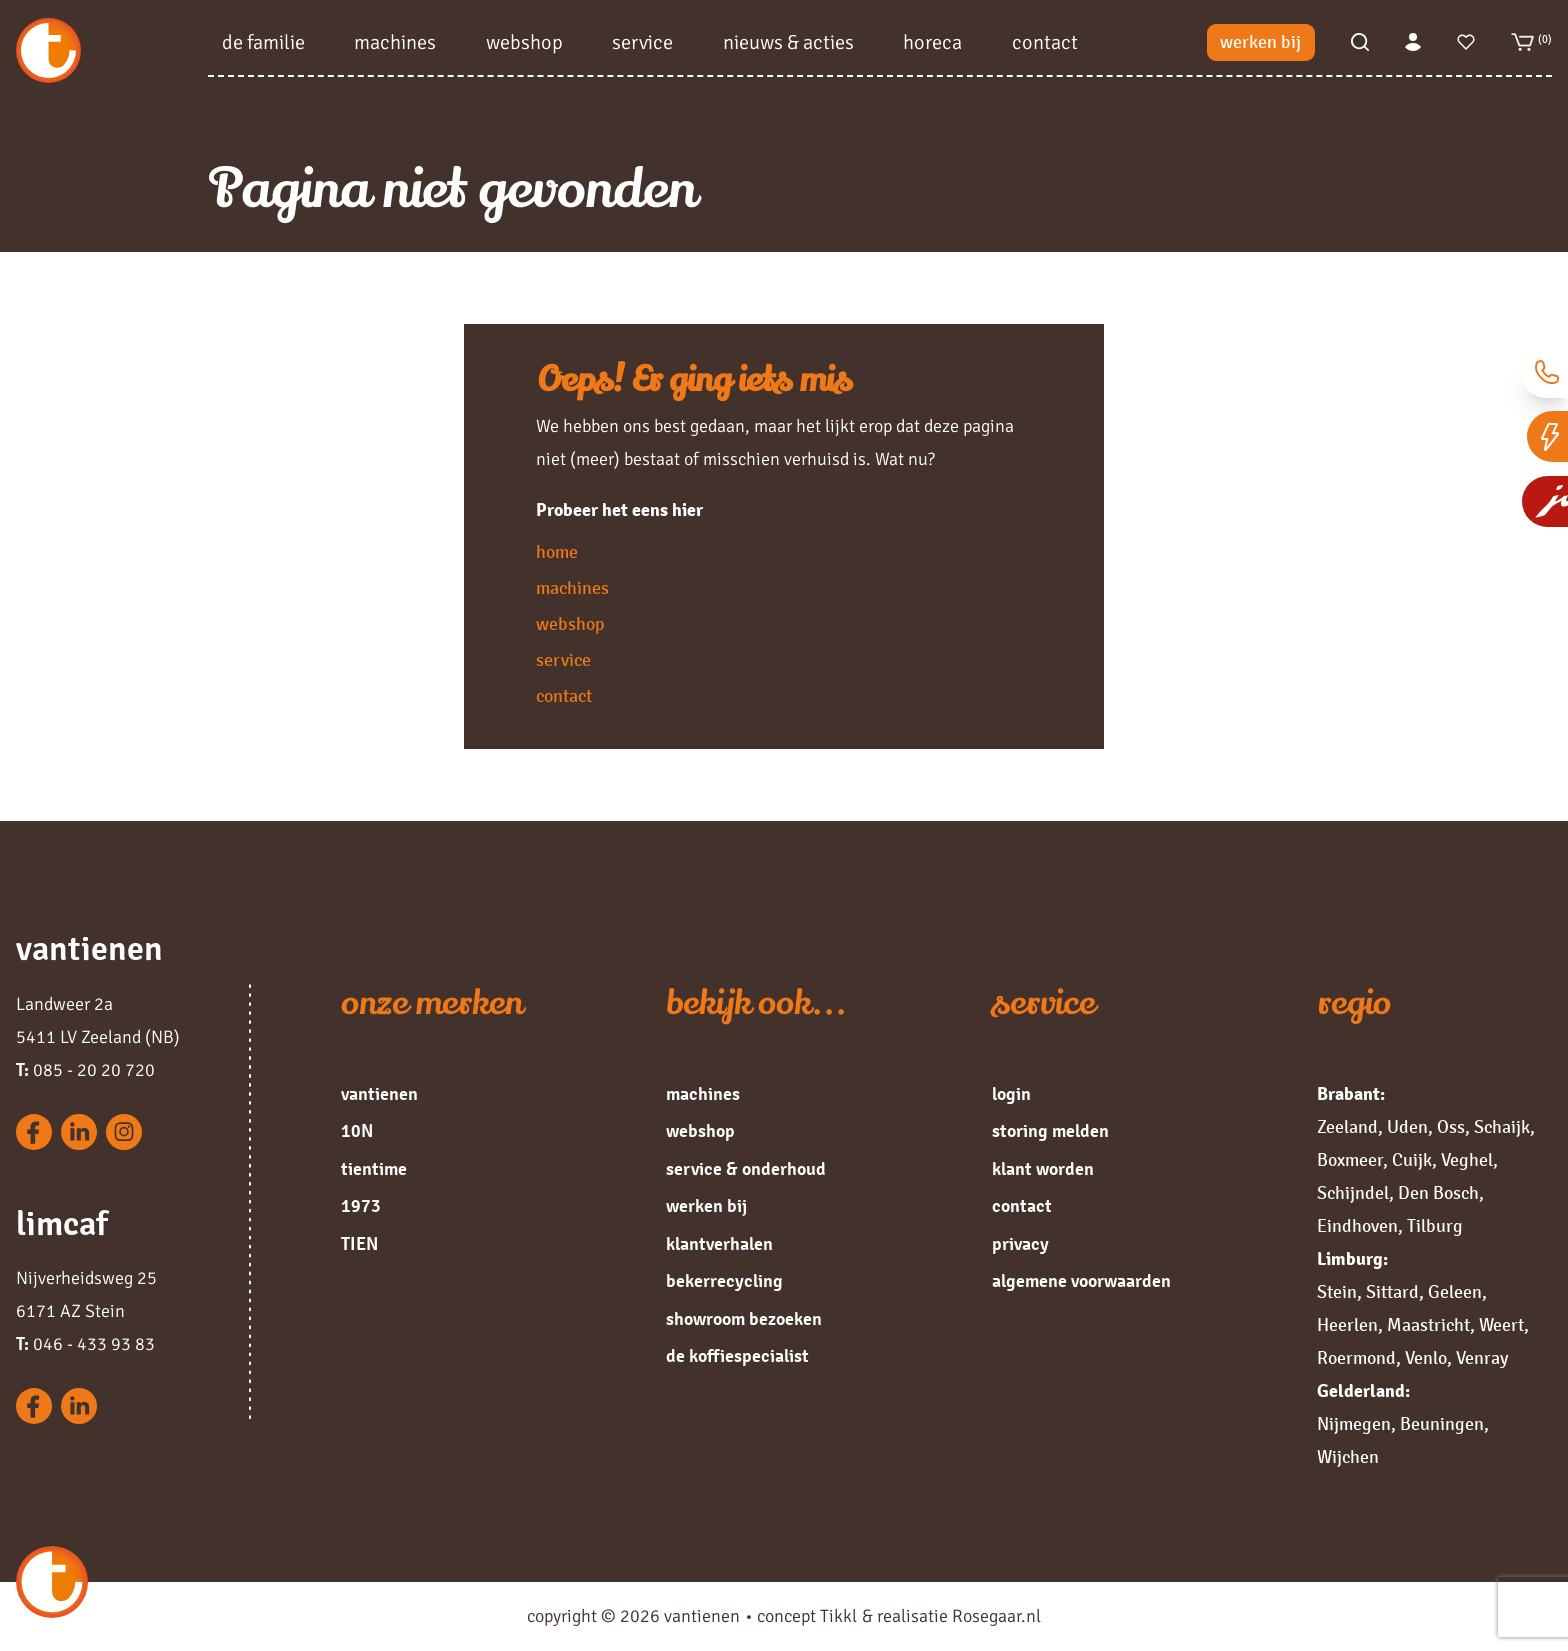 Image resolution: width=1568 pixels, height=1651 pixels. What do you see at coordinates (379, 1094) in the screenshot?
I see `vantienen` at bounding box center [379, 1094].